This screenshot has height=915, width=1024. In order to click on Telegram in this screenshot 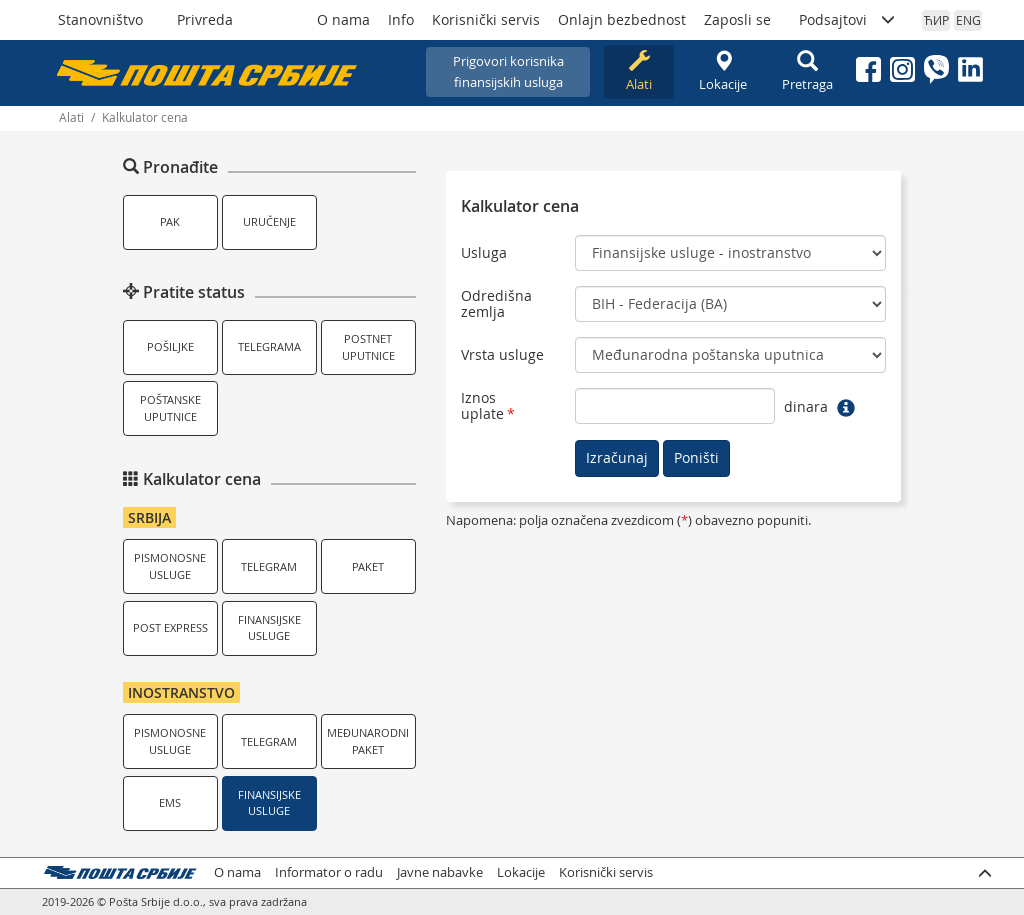, I will do `click(269, 566)`.